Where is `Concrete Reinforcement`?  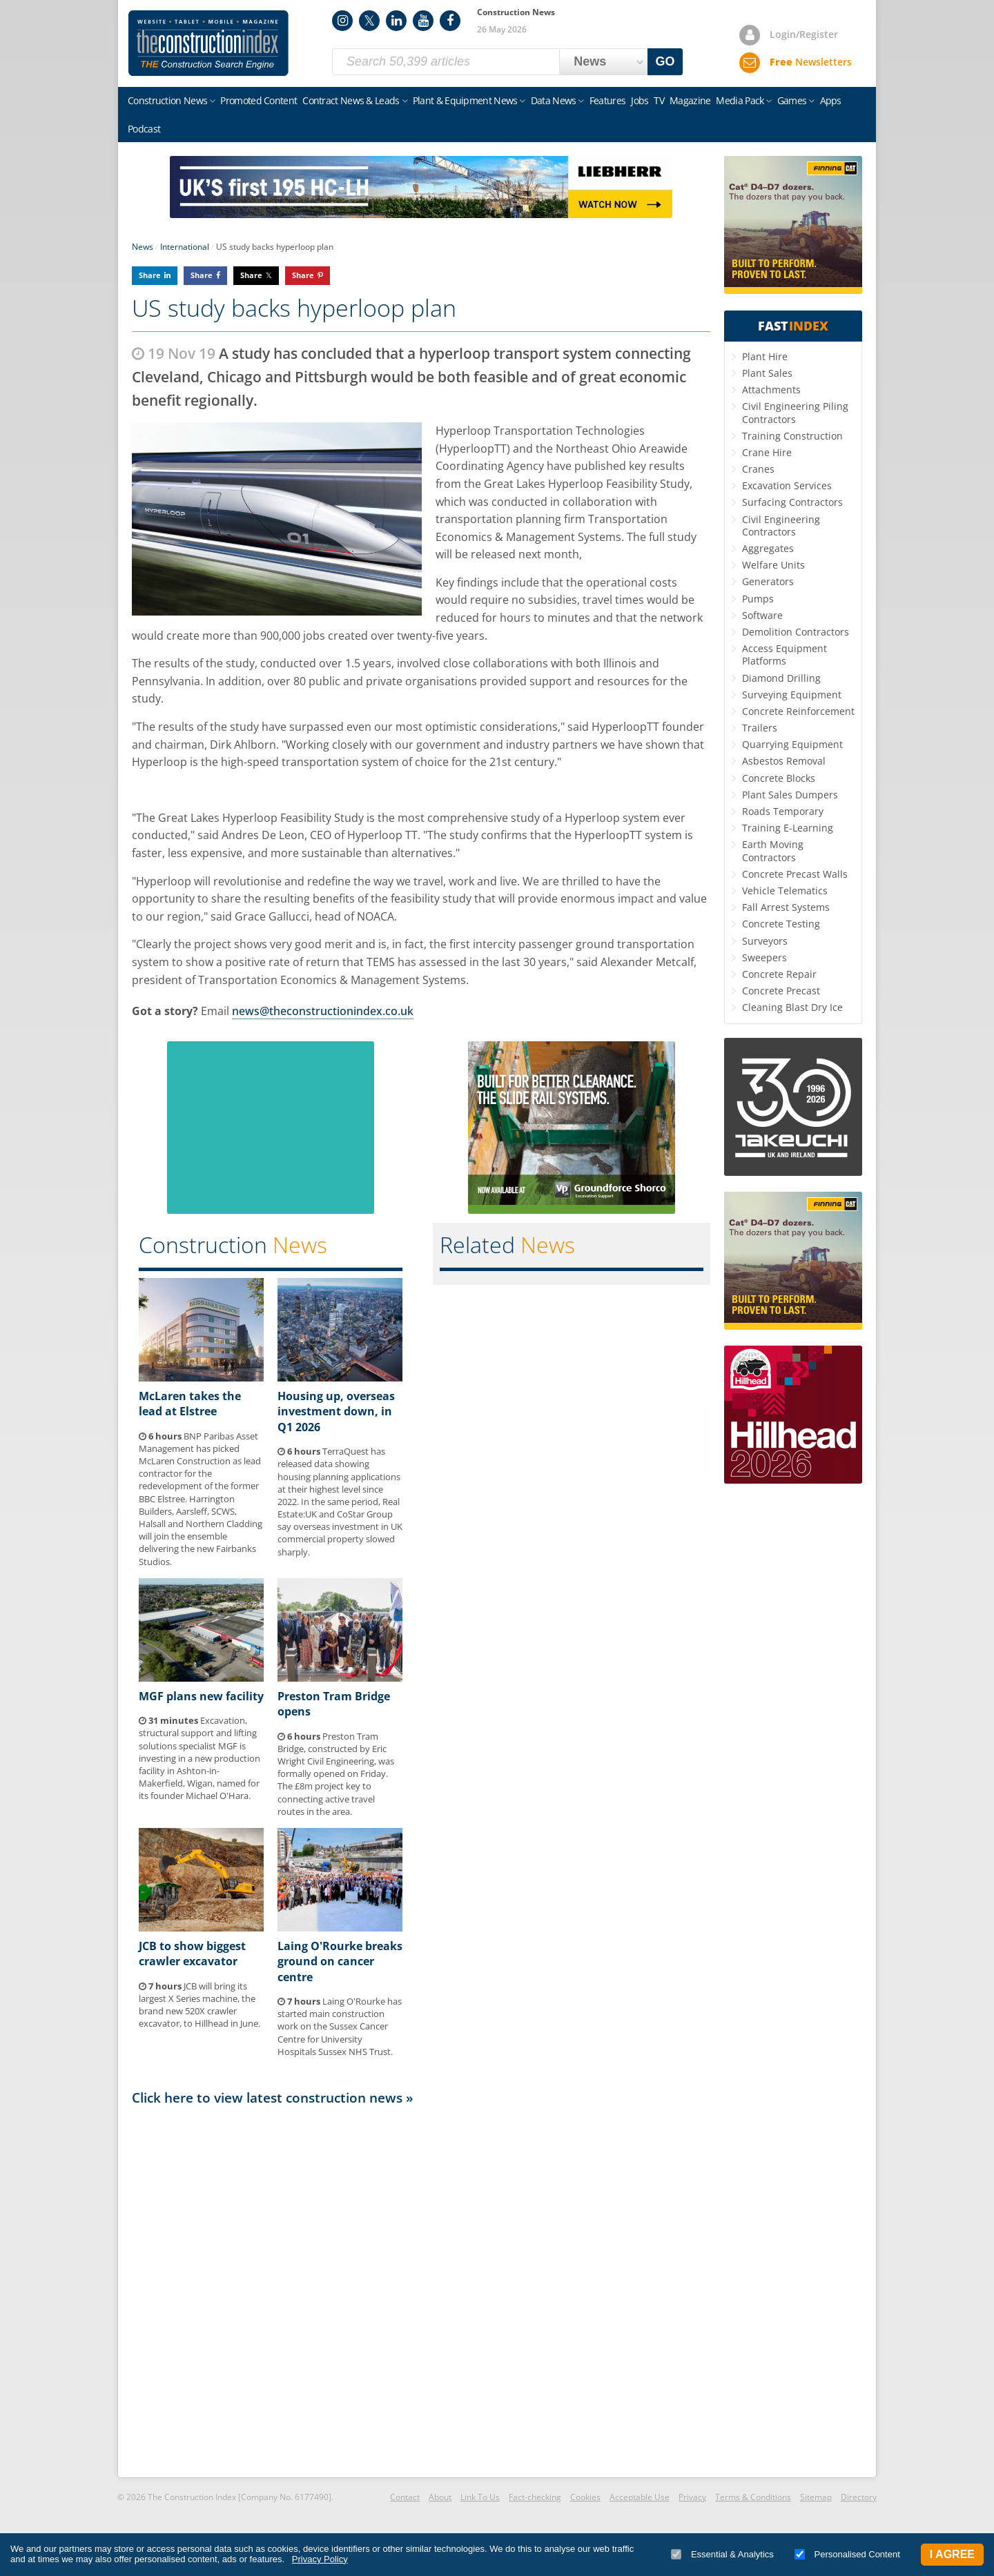
Concrete Reinforcement is located at coordinates (798, 711).